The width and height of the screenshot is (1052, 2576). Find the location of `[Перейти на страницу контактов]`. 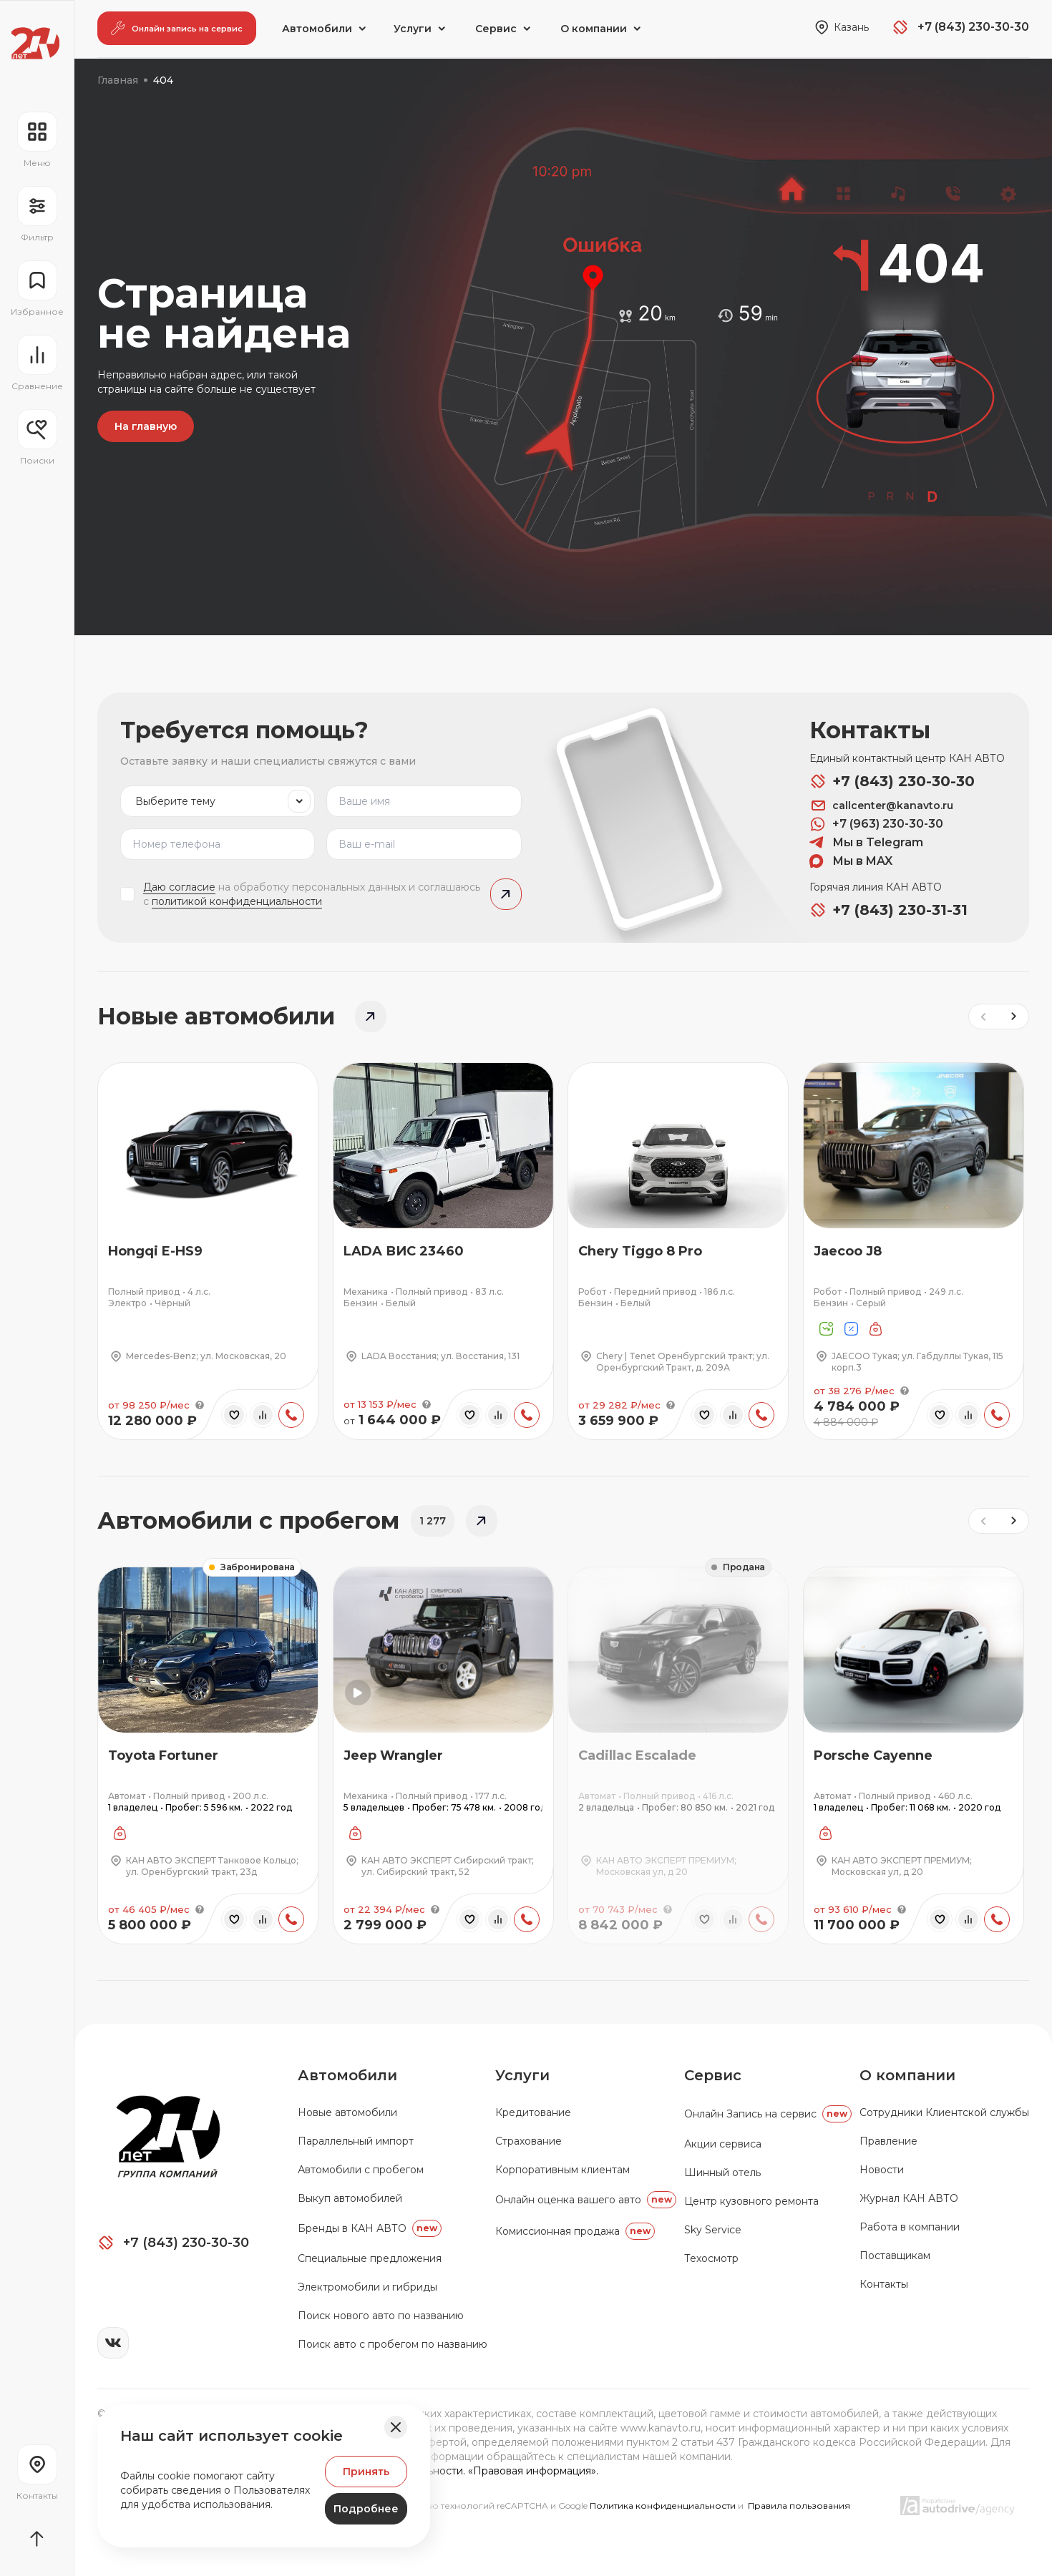

[Перейти на страницу контактов] is located at coordinates (36, 2473).